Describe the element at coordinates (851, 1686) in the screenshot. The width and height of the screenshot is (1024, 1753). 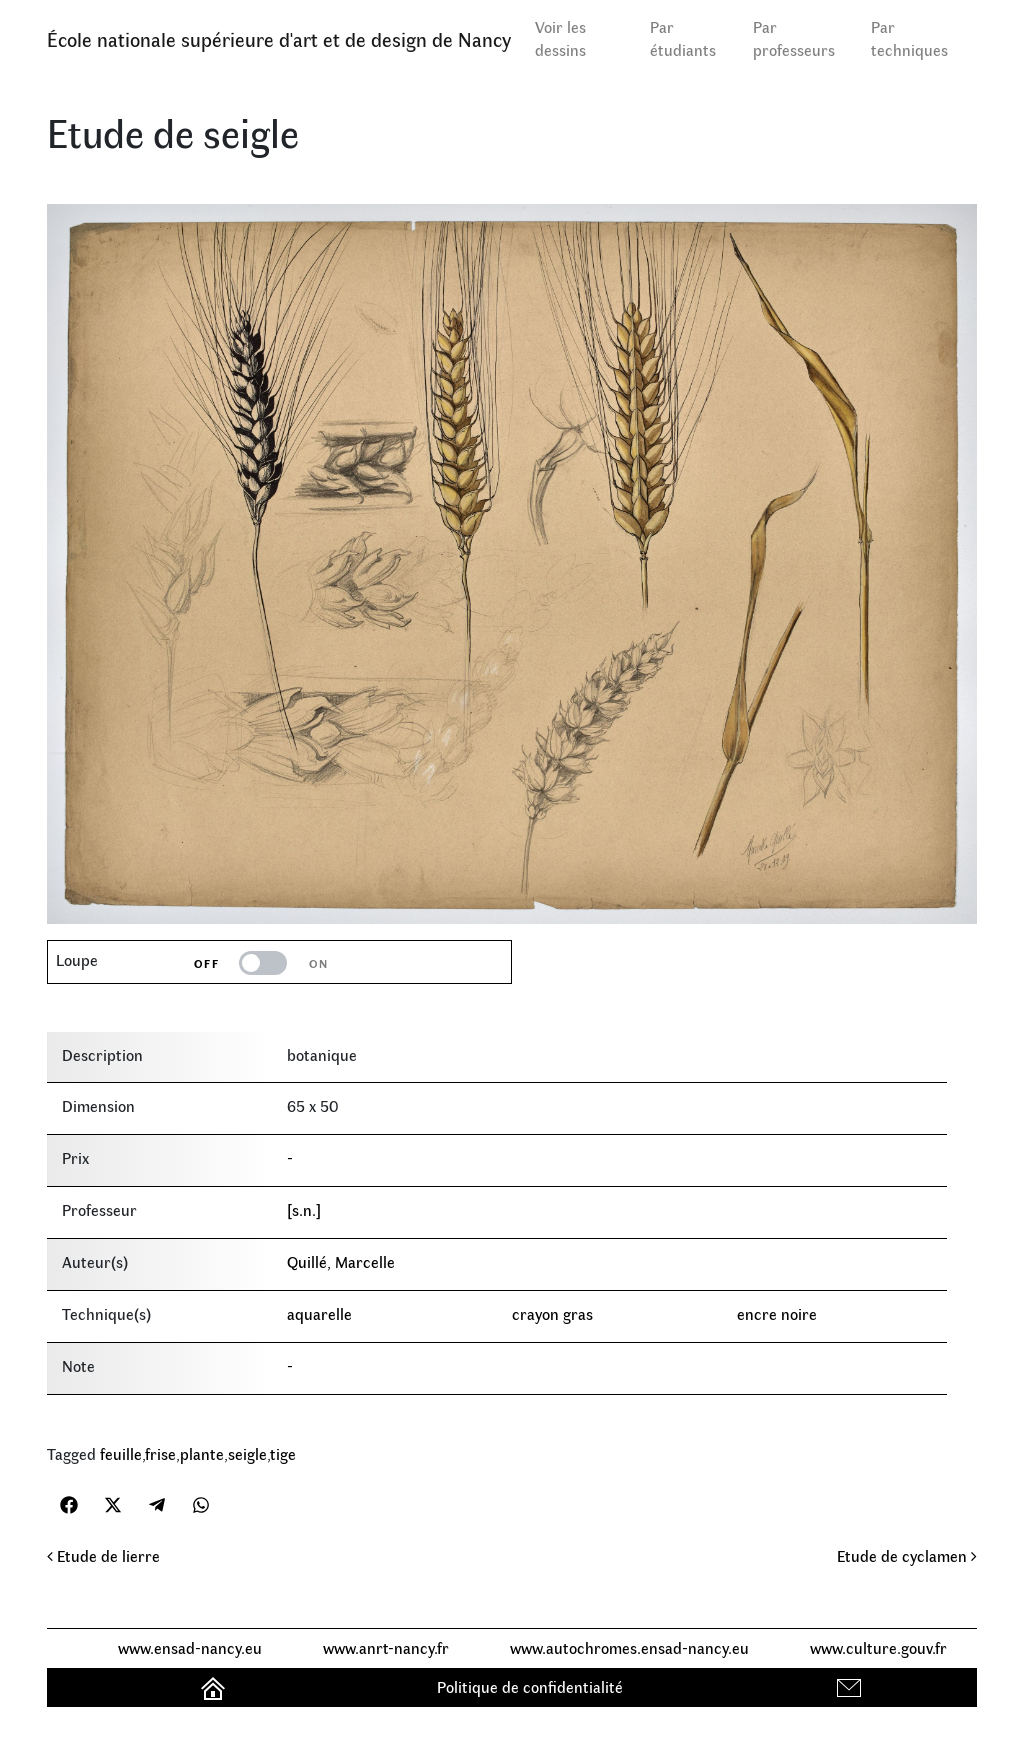
I see `Contact` at that location.